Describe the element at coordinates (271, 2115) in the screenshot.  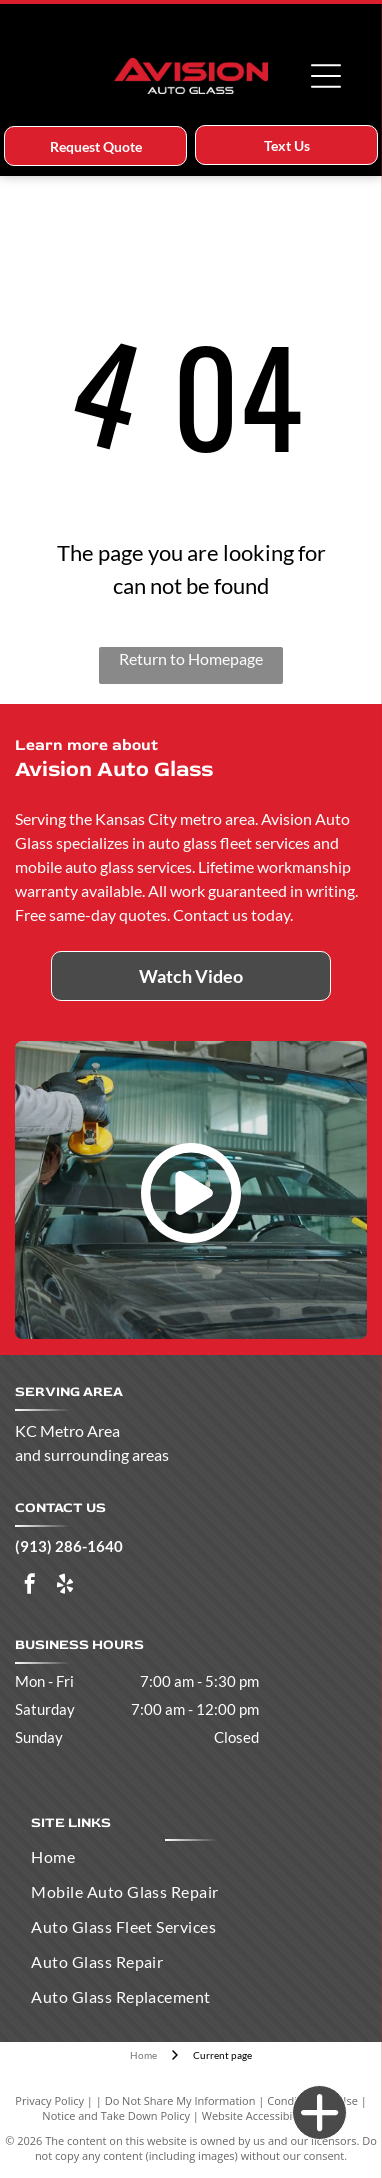
I see `Website Accessibility Policy` at that location.